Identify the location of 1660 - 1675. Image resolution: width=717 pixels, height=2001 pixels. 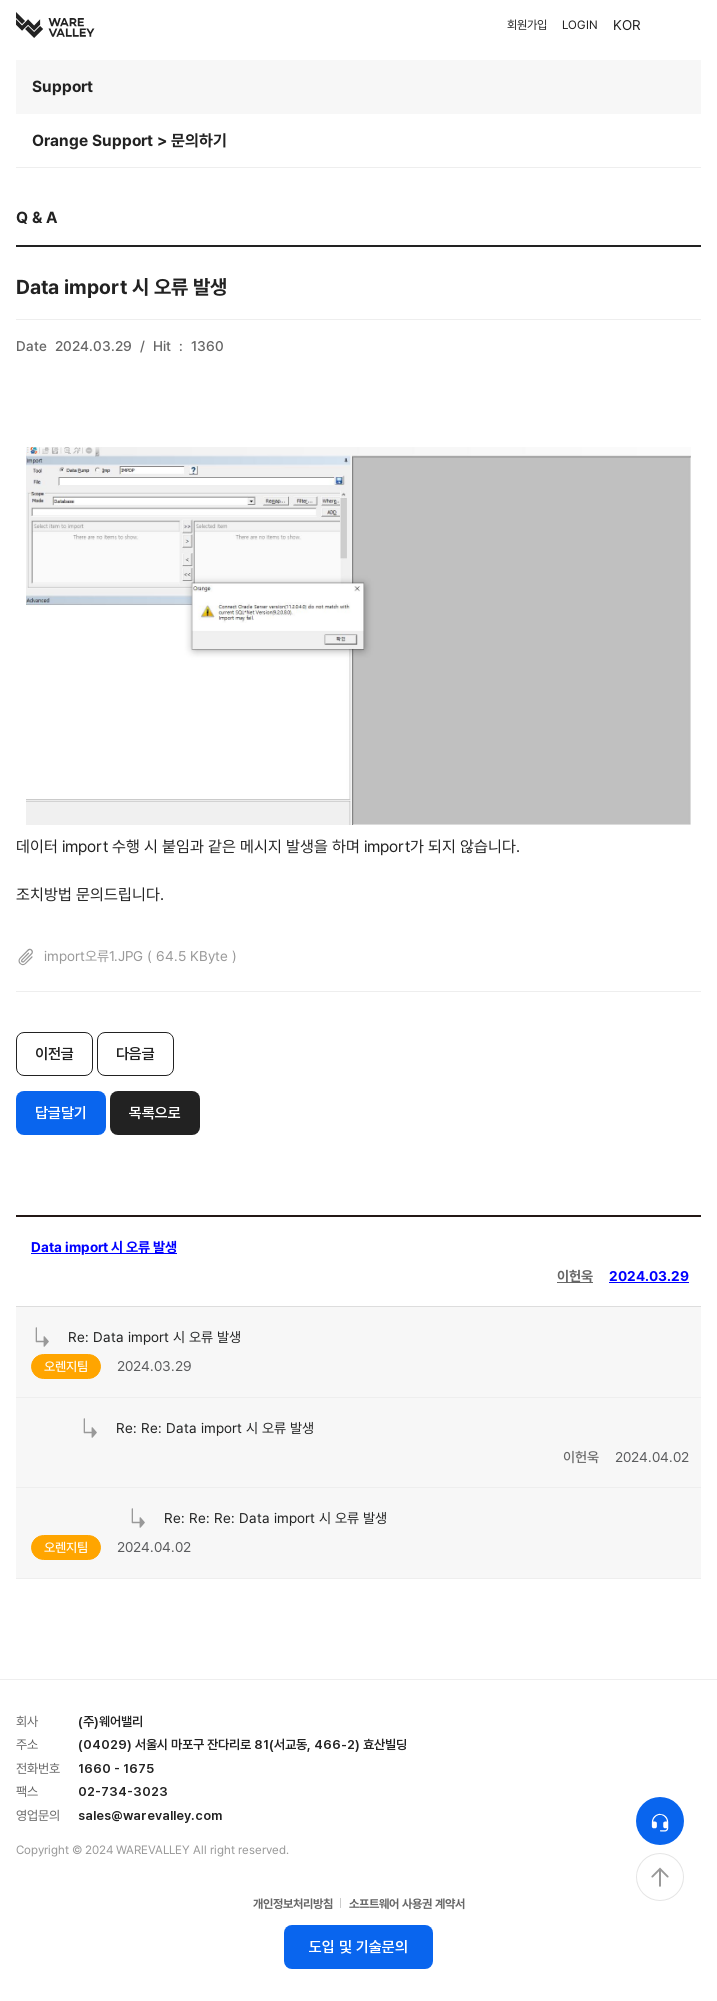
(116, 1768).